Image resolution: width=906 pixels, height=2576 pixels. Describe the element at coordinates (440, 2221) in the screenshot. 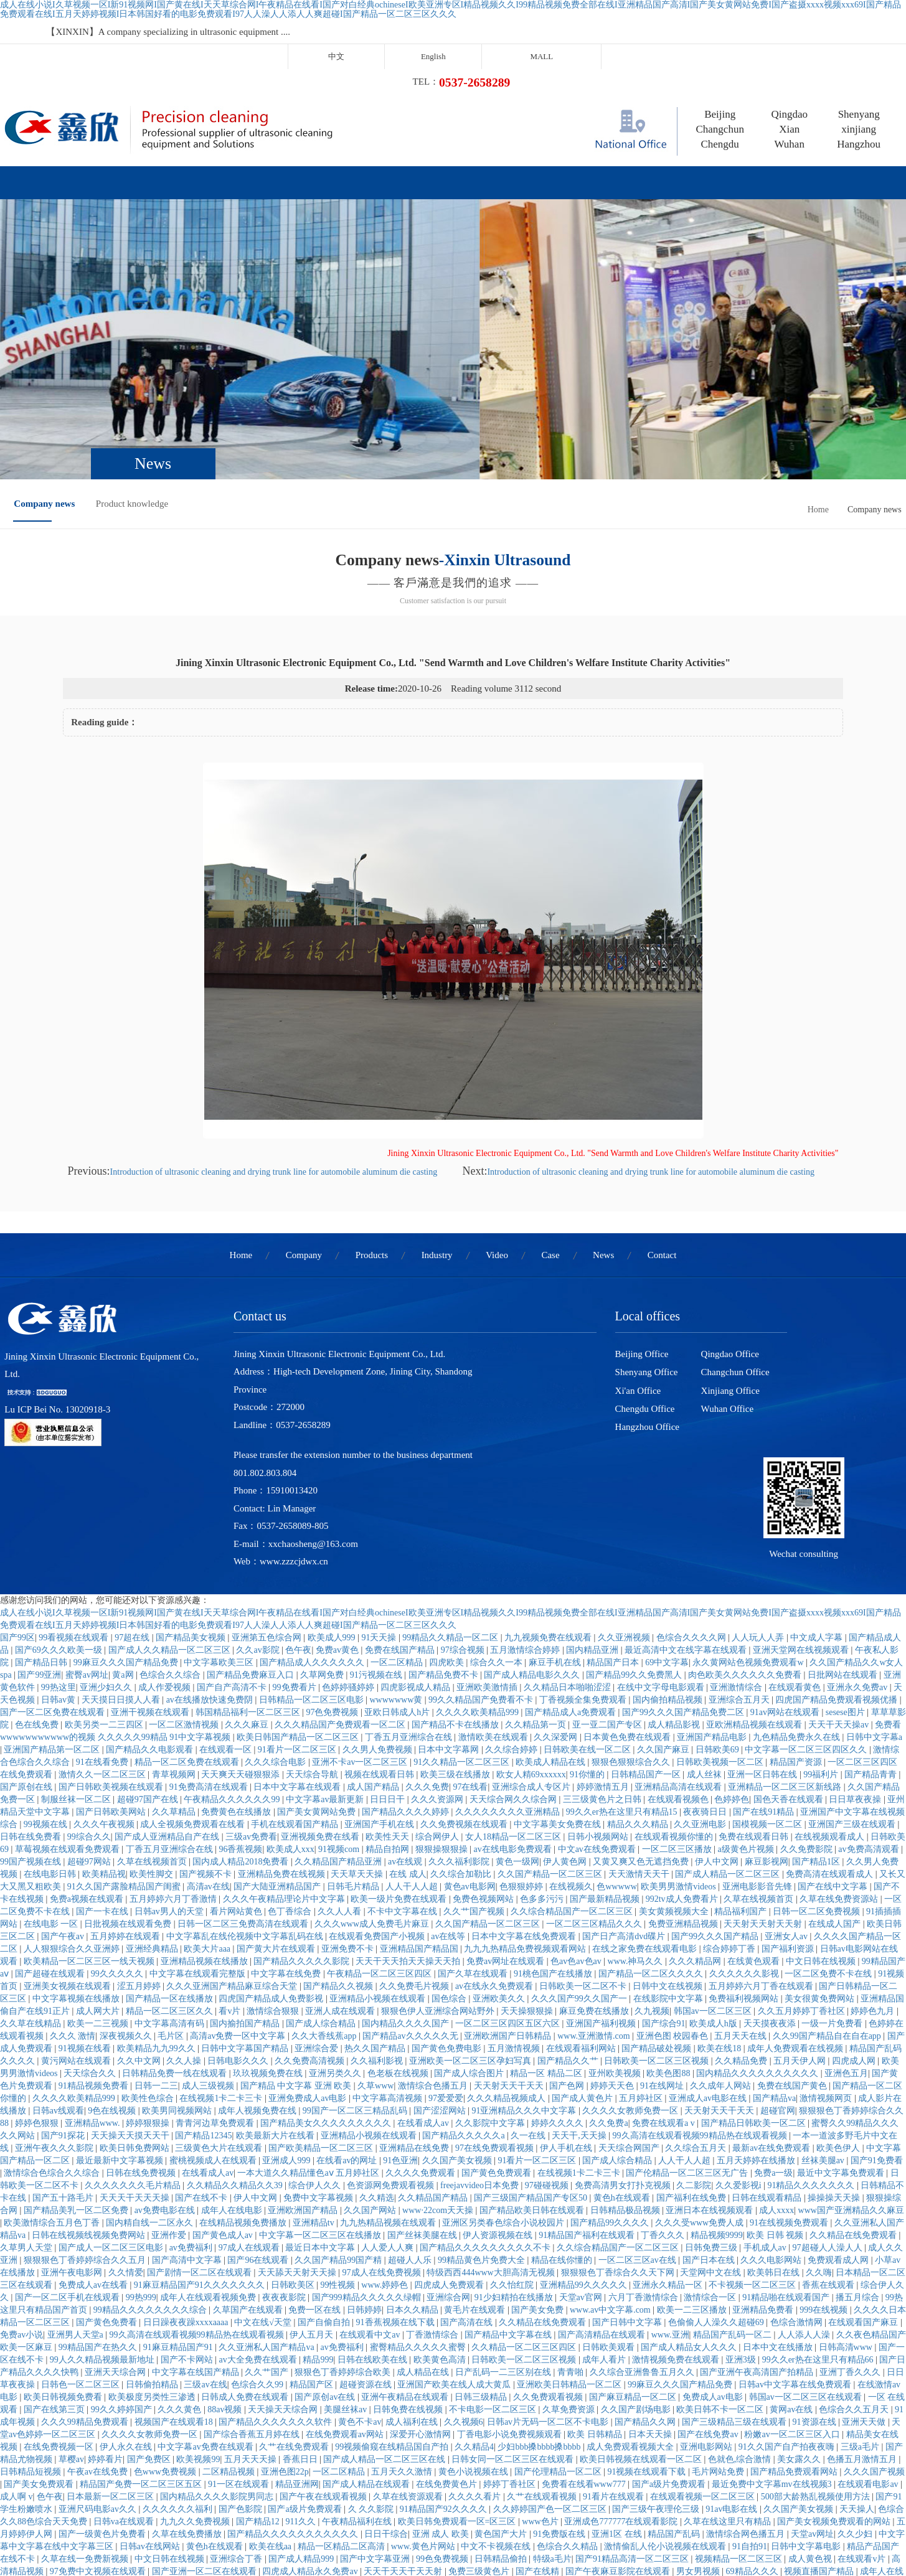

I see `欧美黄色高清` at that location.